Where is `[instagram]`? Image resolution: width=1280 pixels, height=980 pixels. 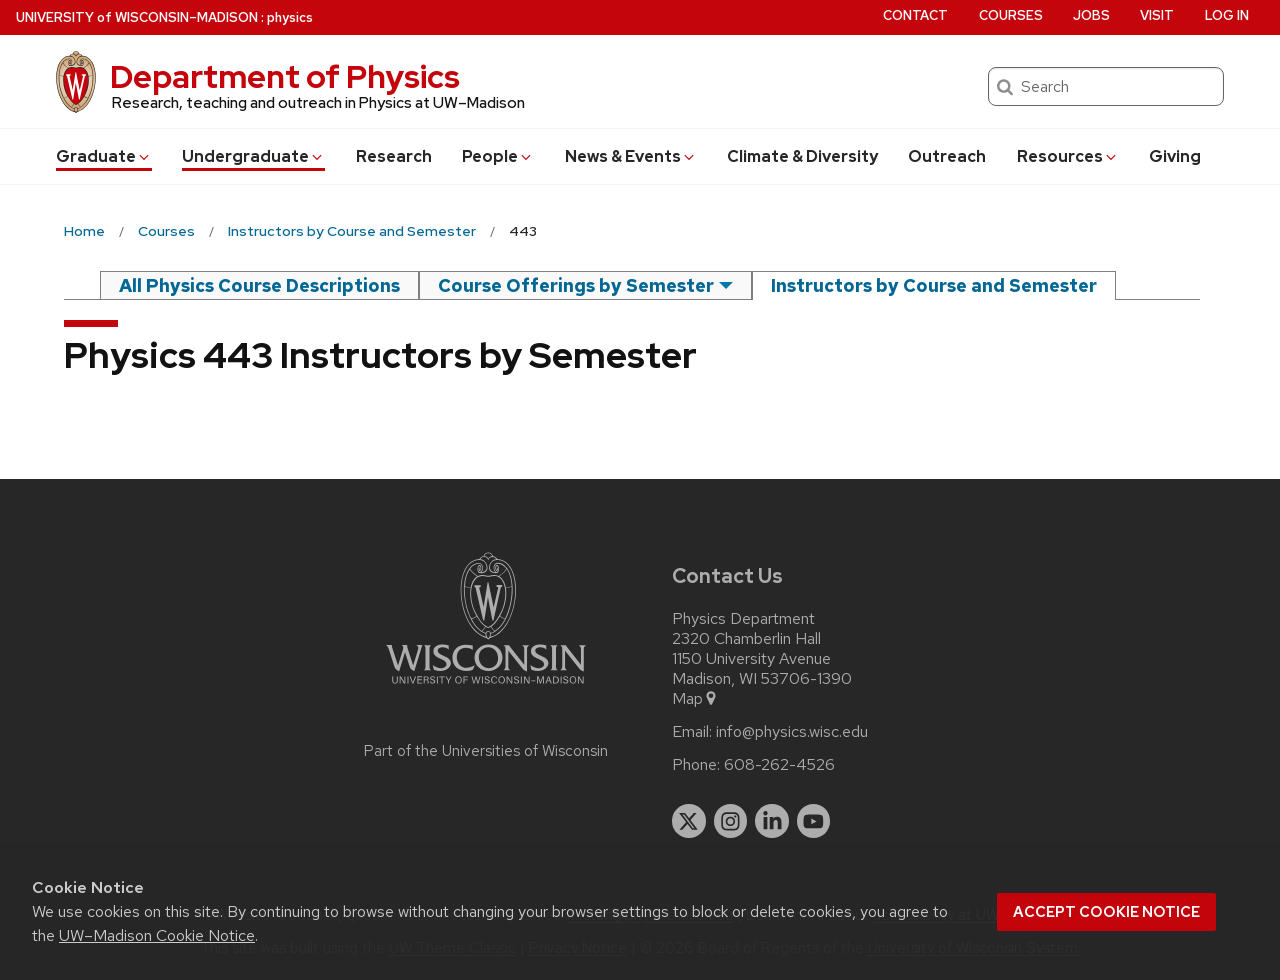 [instagram] is located at coordinates (731, 821).